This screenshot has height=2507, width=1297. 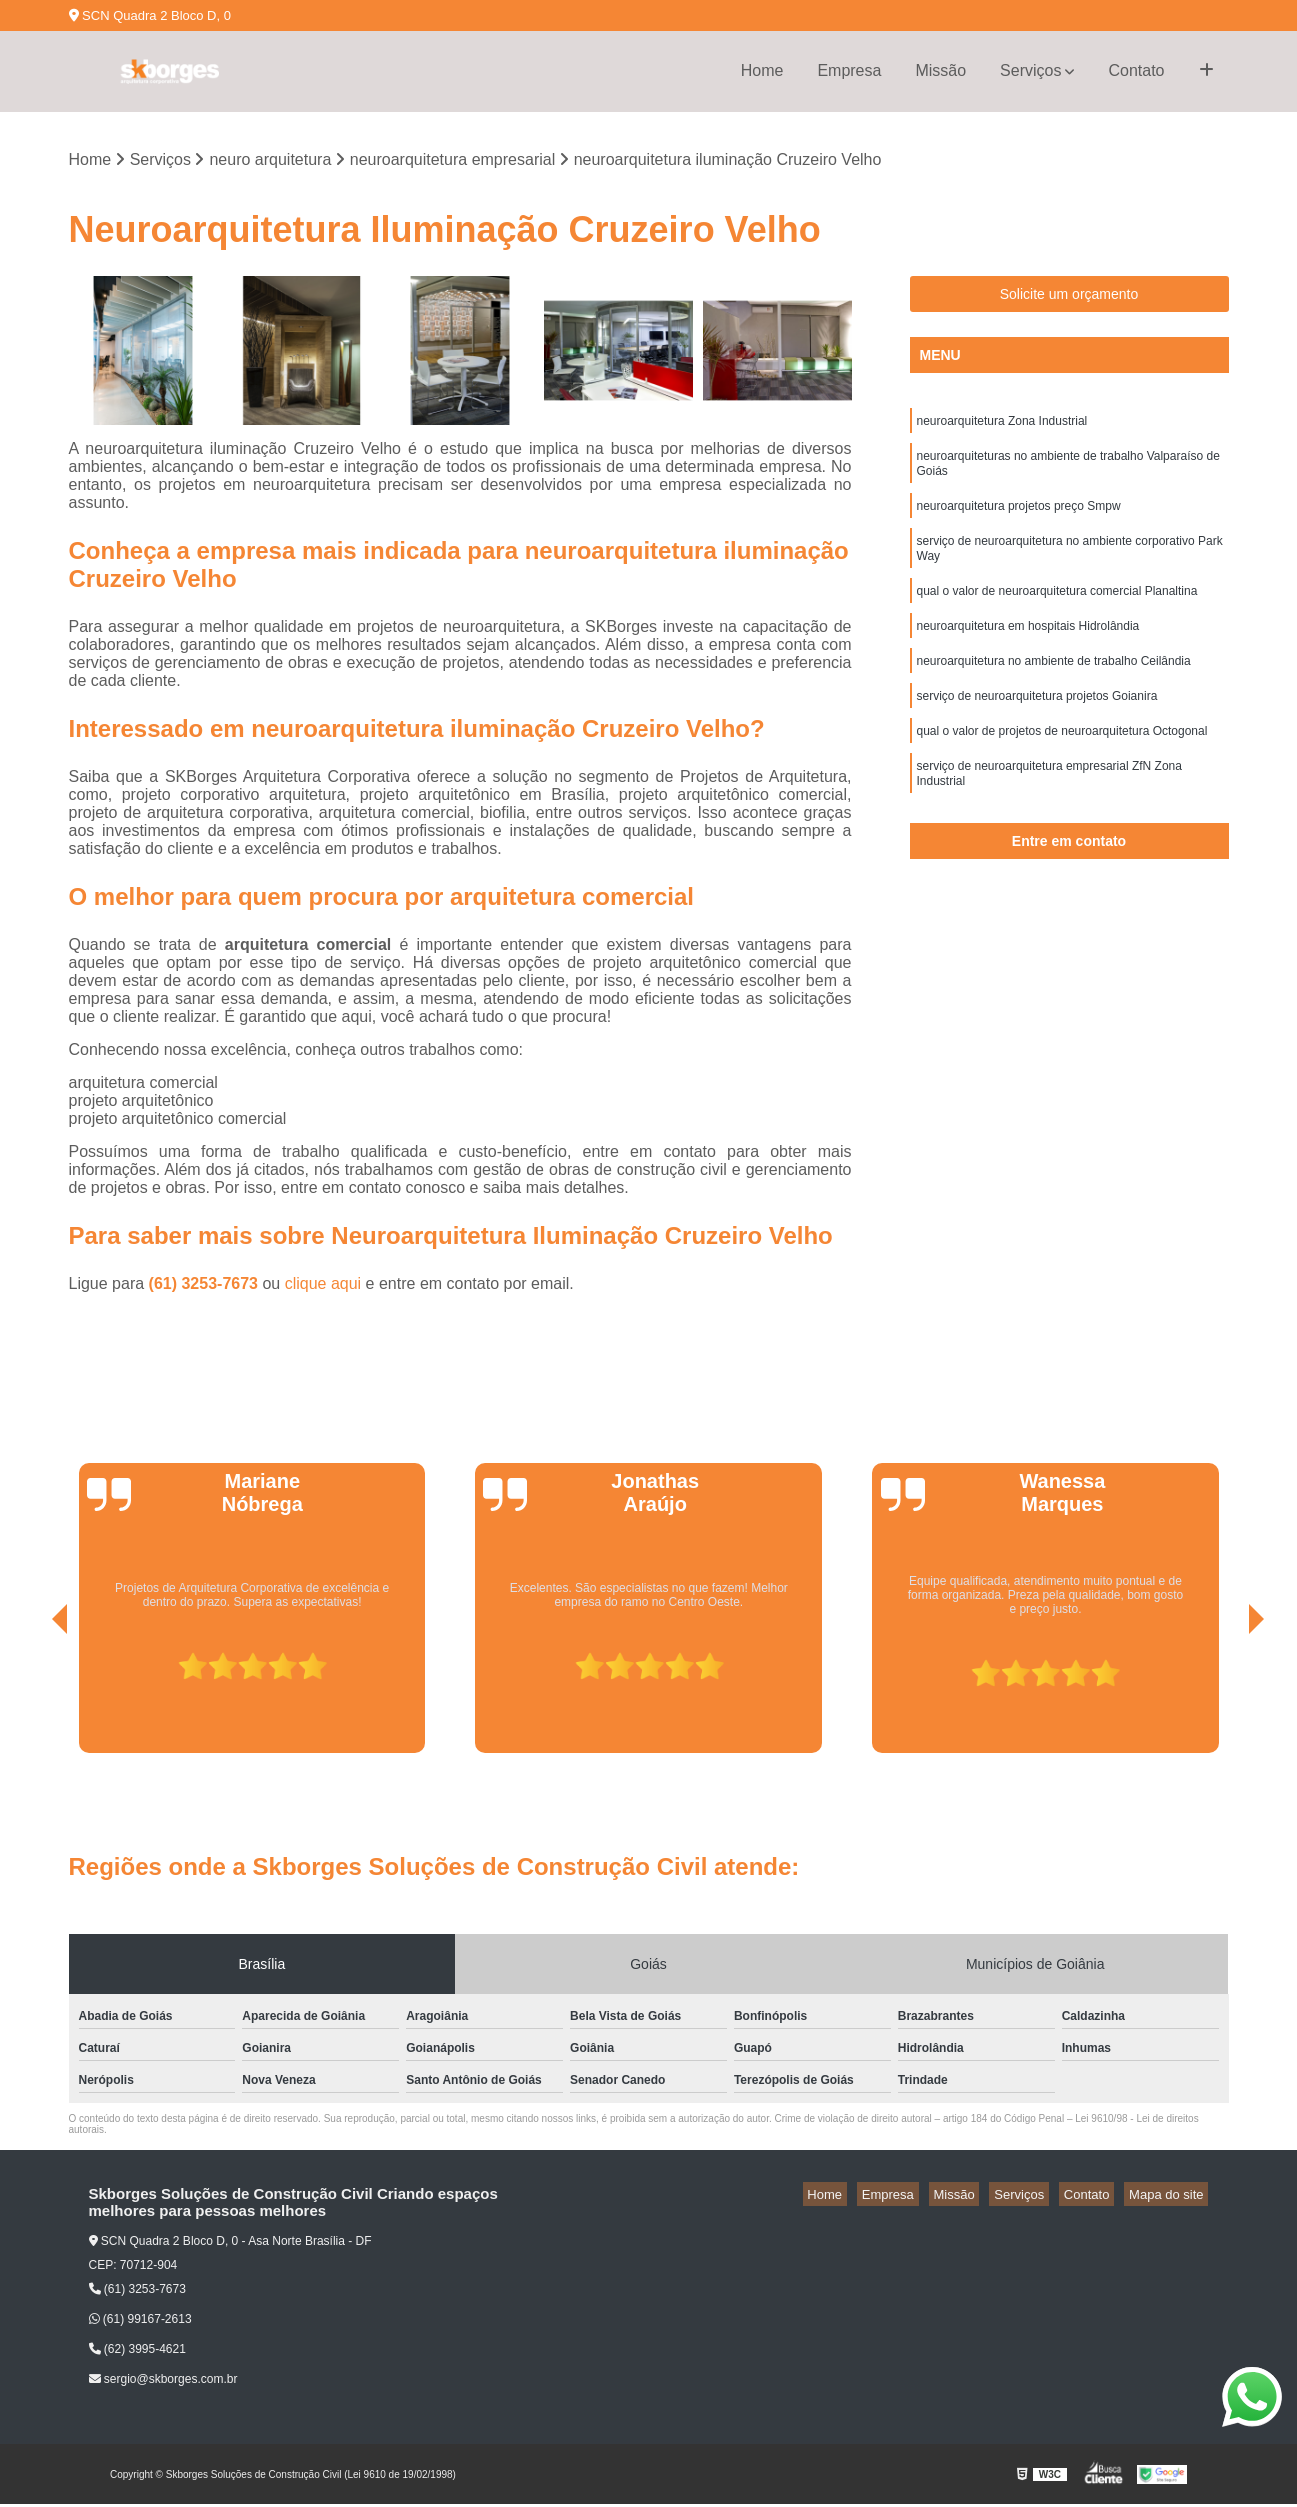 I want to click on (62) 3995-4621, so click(x=137, y=2352).